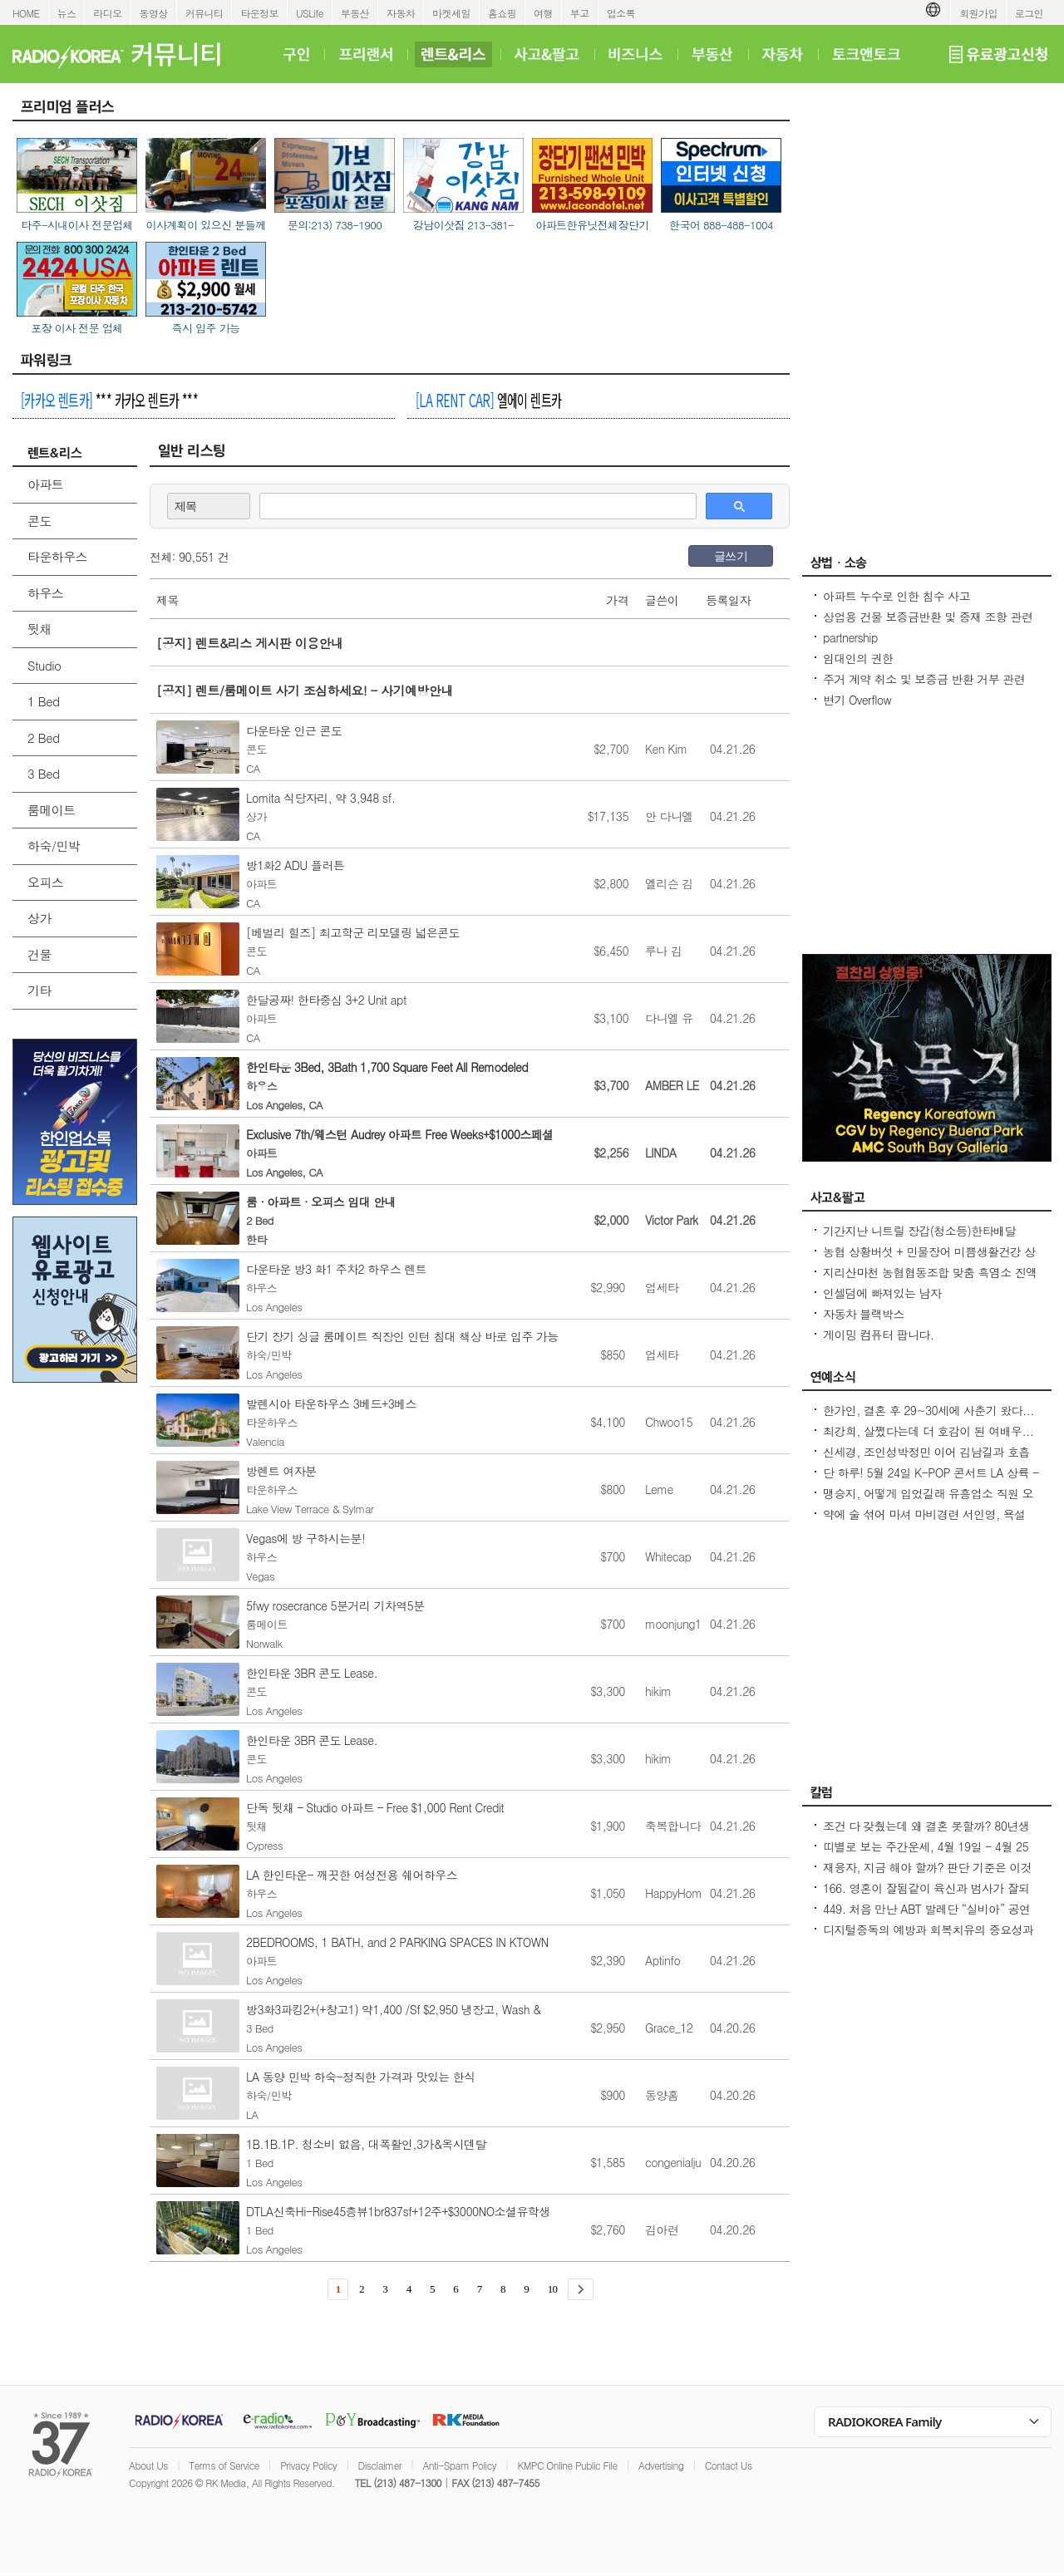 This screenshot has width=1064, height=2576. I want to click on Privacy Policy, so click(308, 2465).